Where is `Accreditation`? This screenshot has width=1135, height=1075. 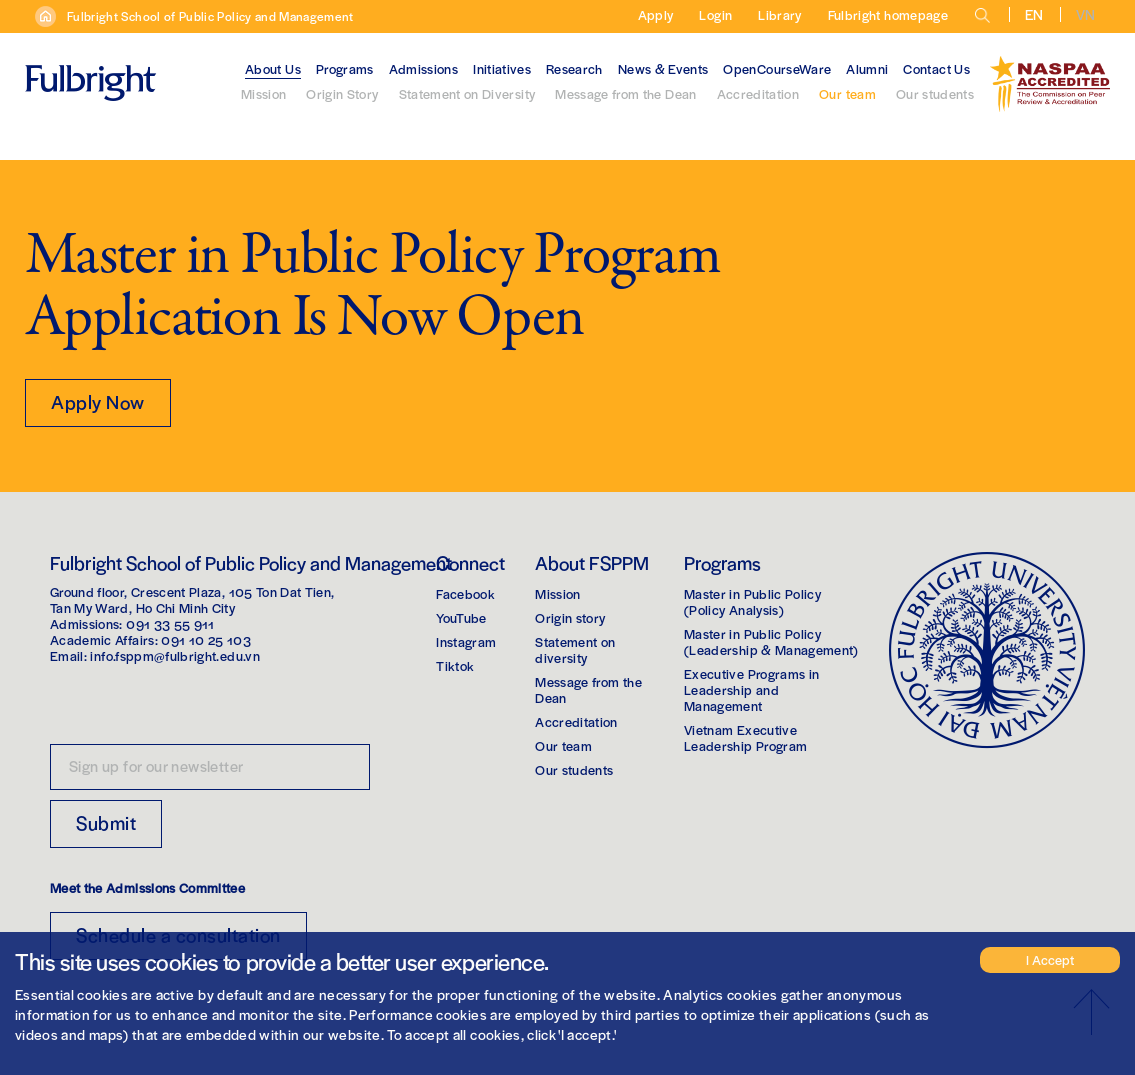
Accreditation is located at coordinates (758, 93).